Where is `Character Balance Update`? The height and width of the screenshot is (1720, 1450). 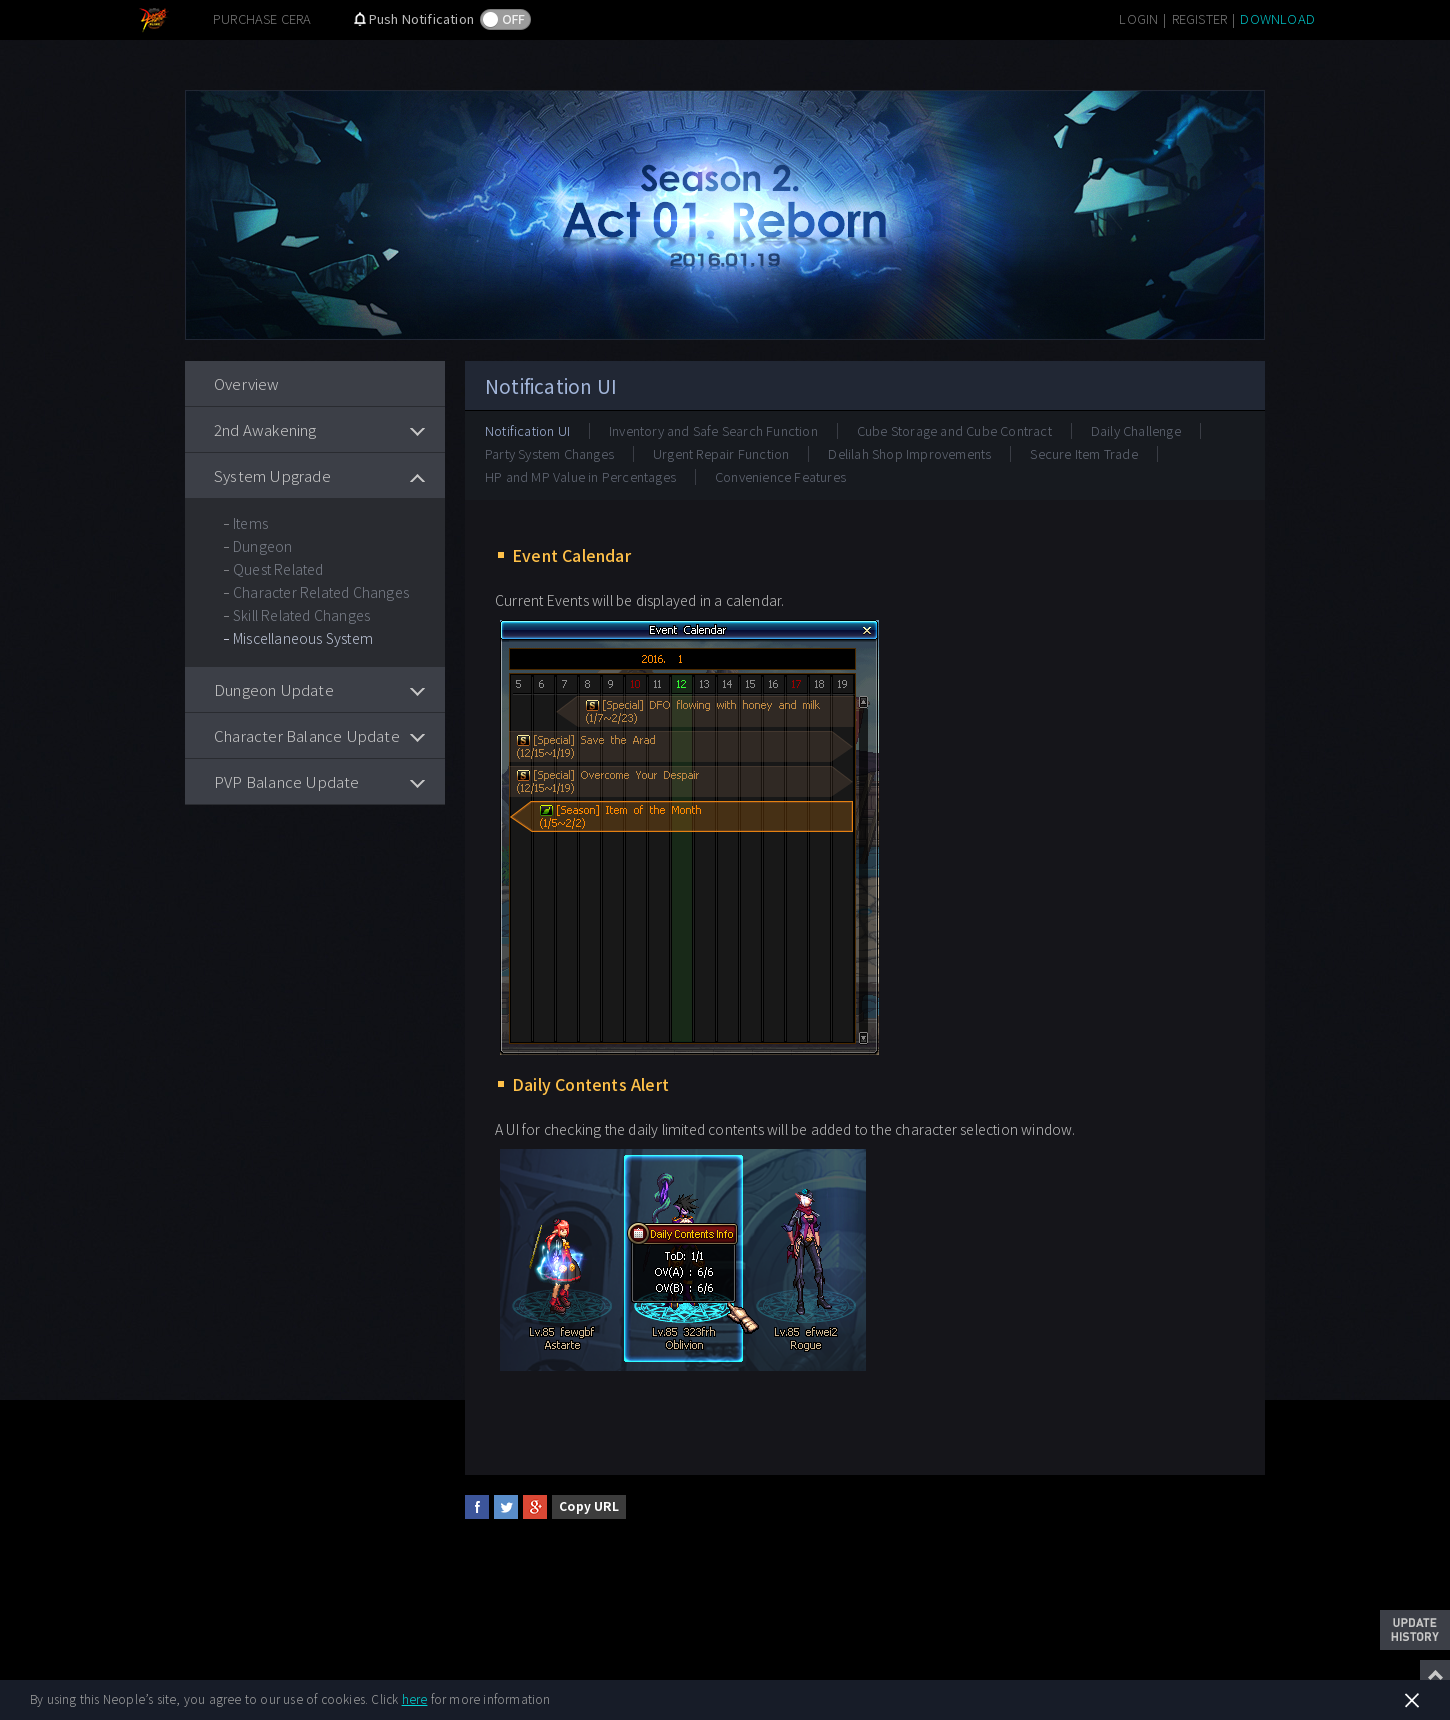
Character Balance Update is located at coordinates (307, 735).